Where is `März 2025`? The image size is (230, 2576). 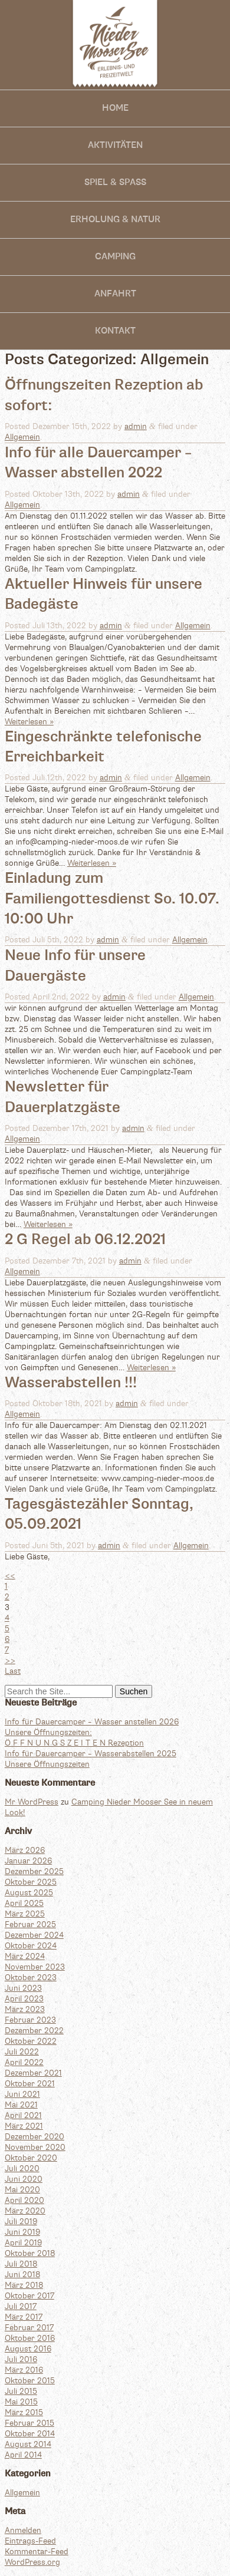
März 2025 is located at coordinates (25, 1914).